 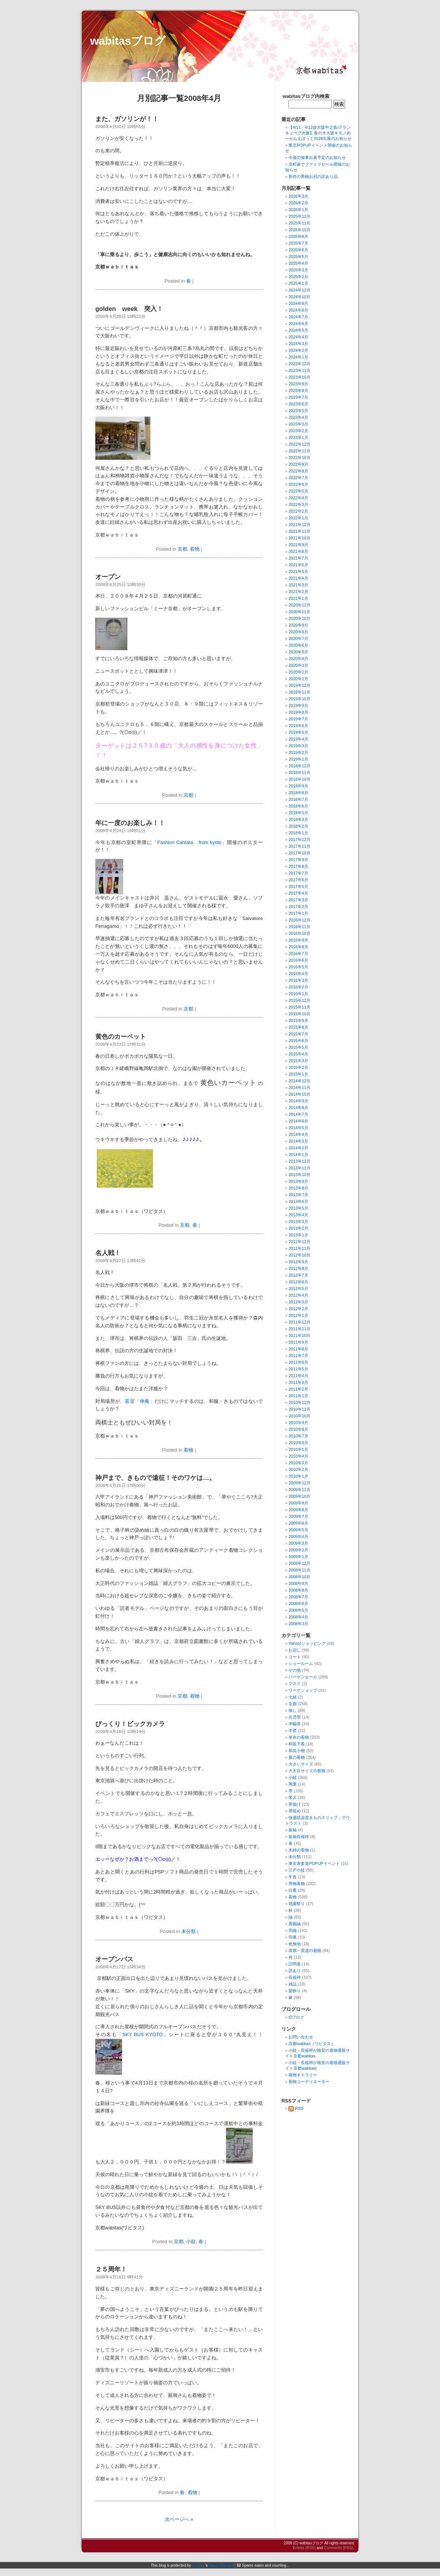 What do you see at coordinates (298, 1516) in the screenshot?
I see `2009年7月` at bounding box center [298, 1516].